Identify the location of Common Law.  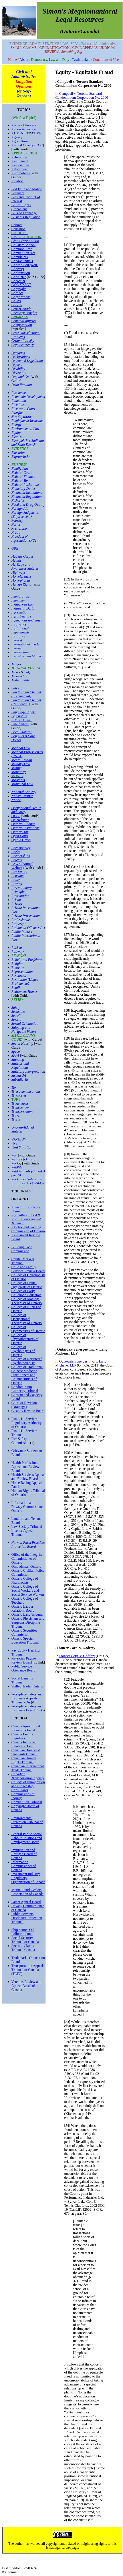
(21, 249).